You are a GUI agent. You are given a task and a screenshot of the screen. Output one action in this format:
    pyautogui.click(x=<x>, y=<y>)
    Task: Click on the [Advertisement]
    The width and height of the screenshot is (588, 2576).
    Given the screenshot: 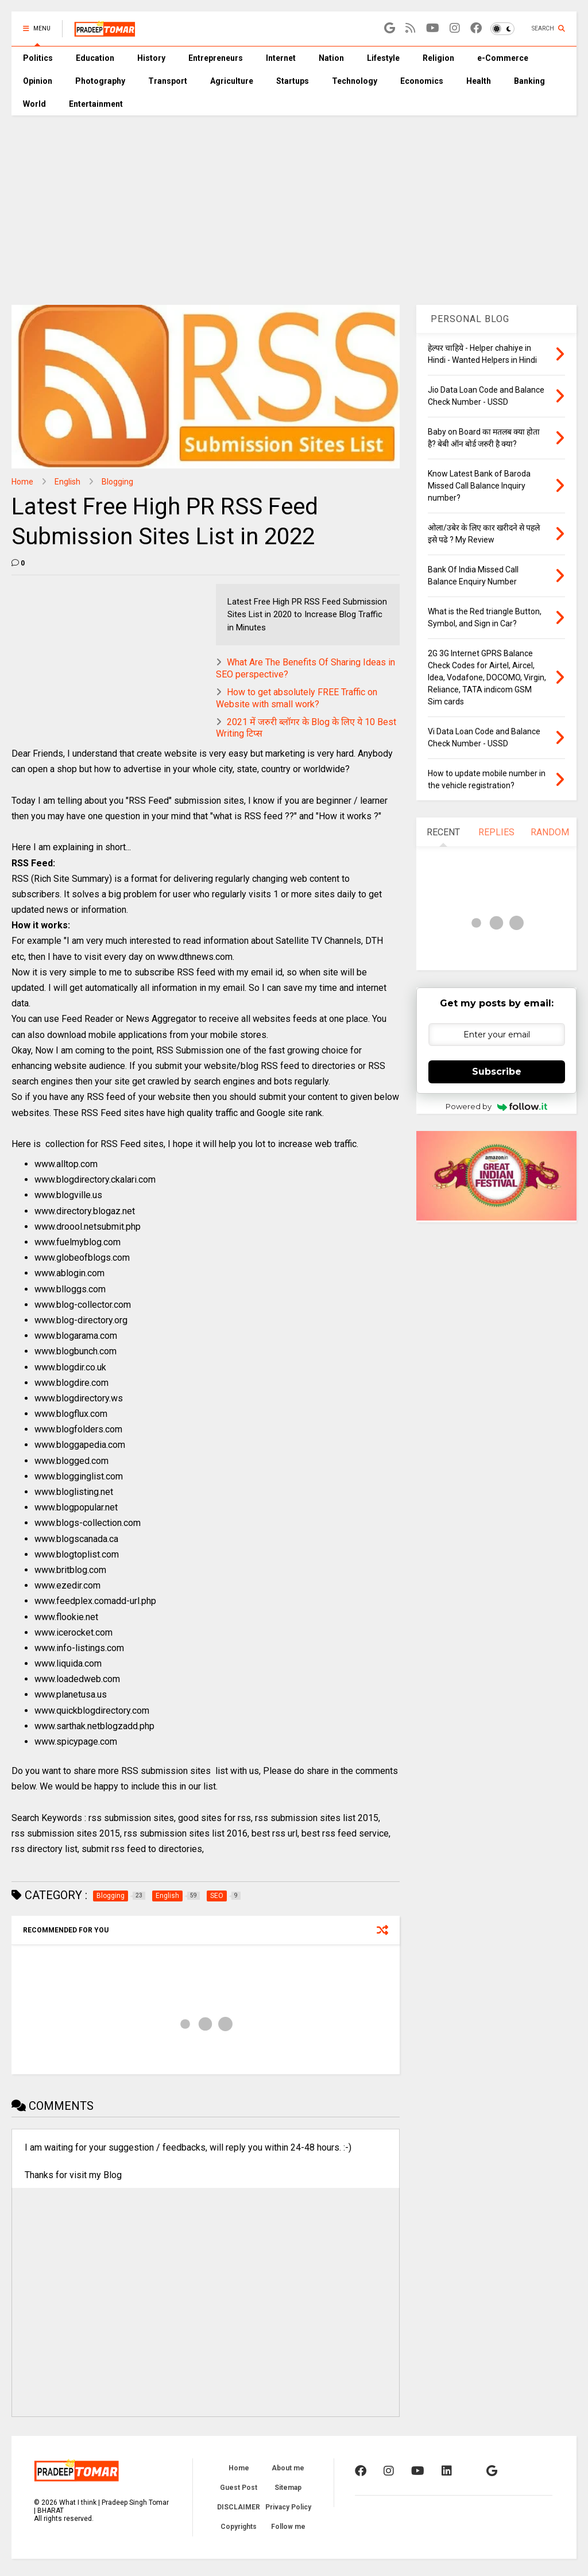 What is the action you would take?
    pyautogui.click(x=294, y=201)
    